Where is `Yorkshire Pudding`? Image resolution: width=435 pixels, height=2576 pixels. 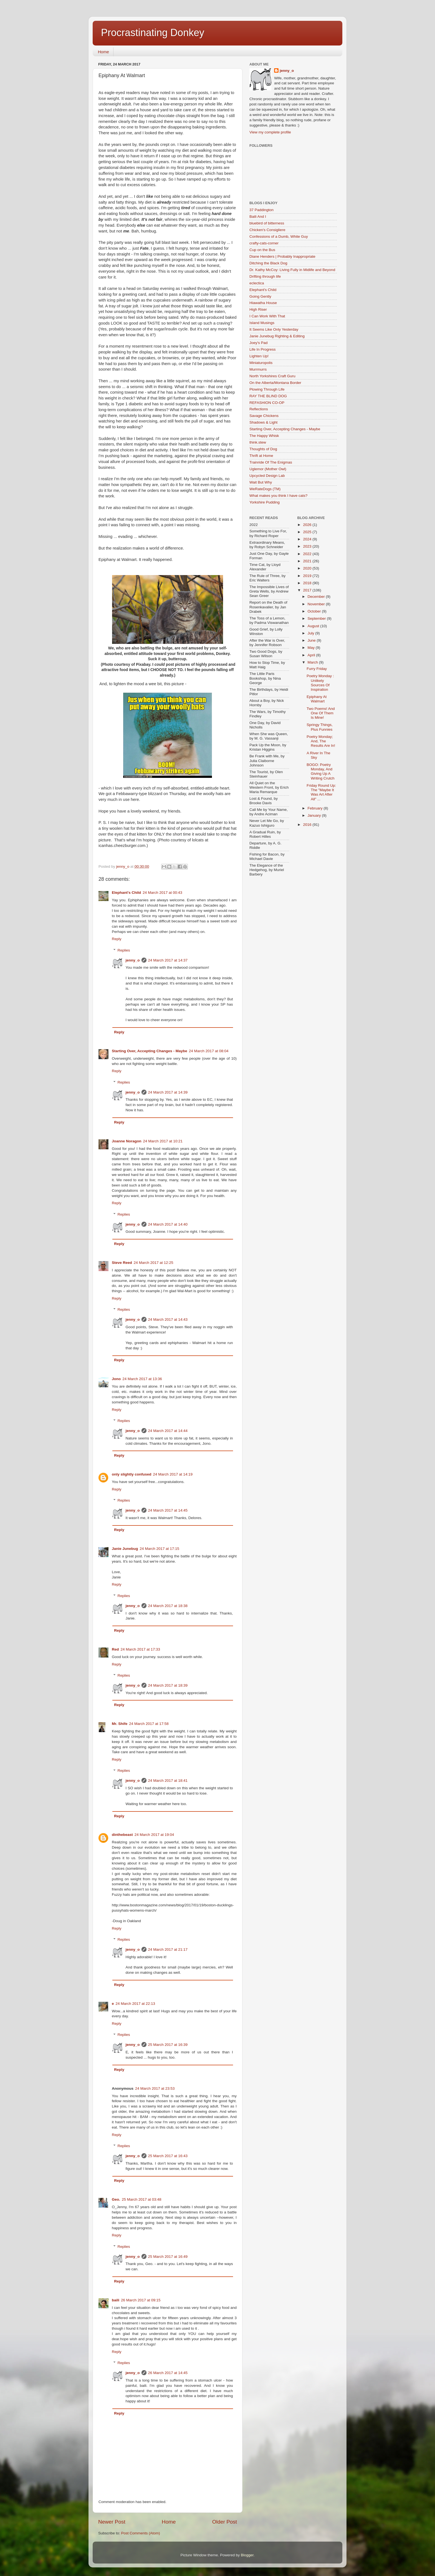 Yorkshire Pudding is located at coordinates (264, 502).